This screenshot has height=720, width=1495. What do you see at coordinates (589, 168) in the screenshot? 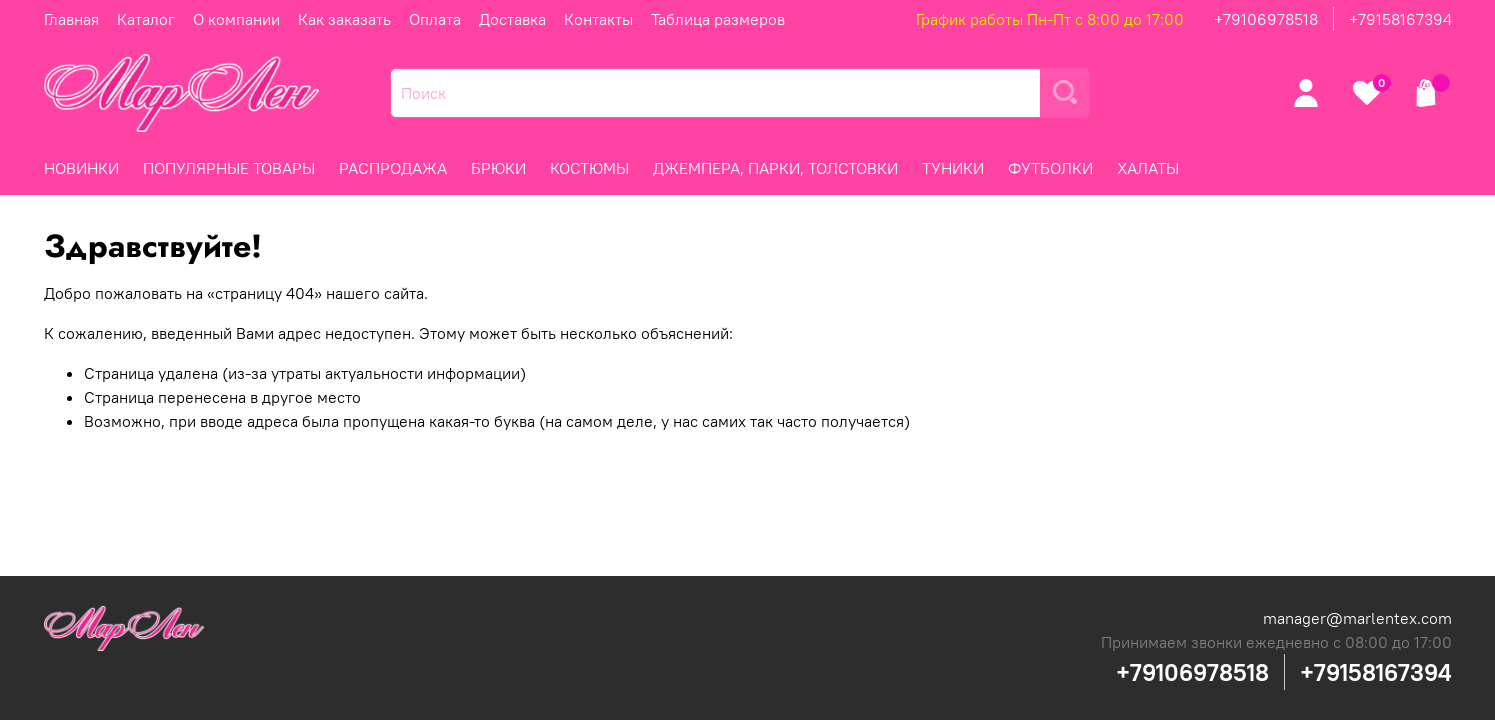
I see `КОСТЮМЫ` at bounding box center [589, 168].